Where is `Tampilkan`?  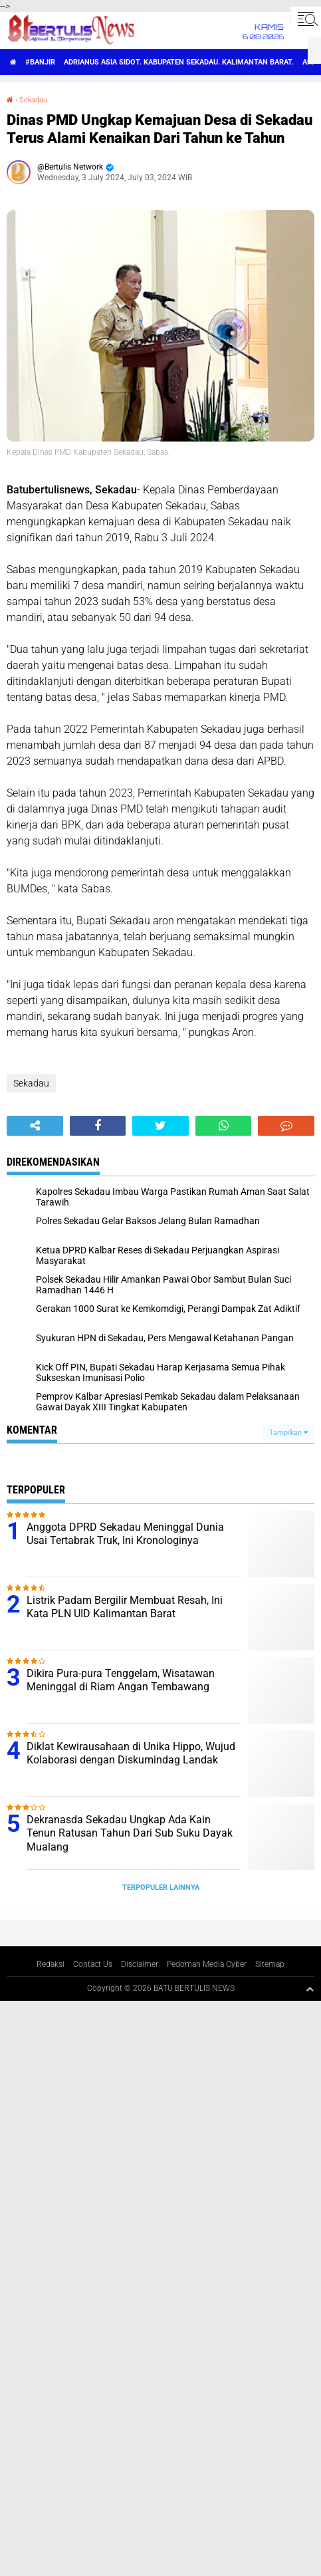
Tampilkan is located at coordinates (288, 1432).